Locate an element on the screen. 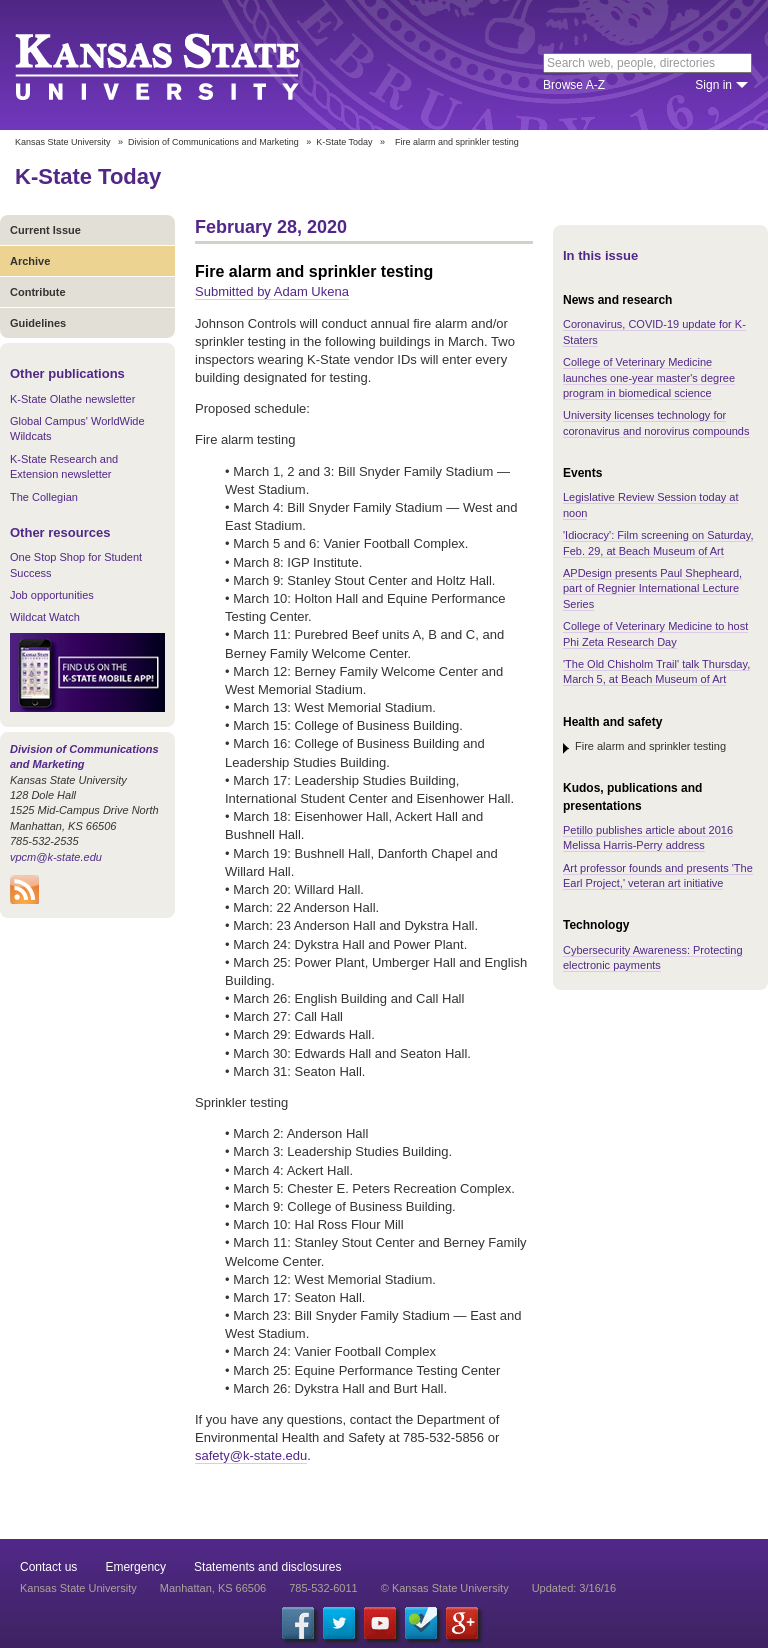 Image resolution: width=768 pixels, height=1648 pixels. Division of Communications and Marketing is located at coordinates (213, 142).